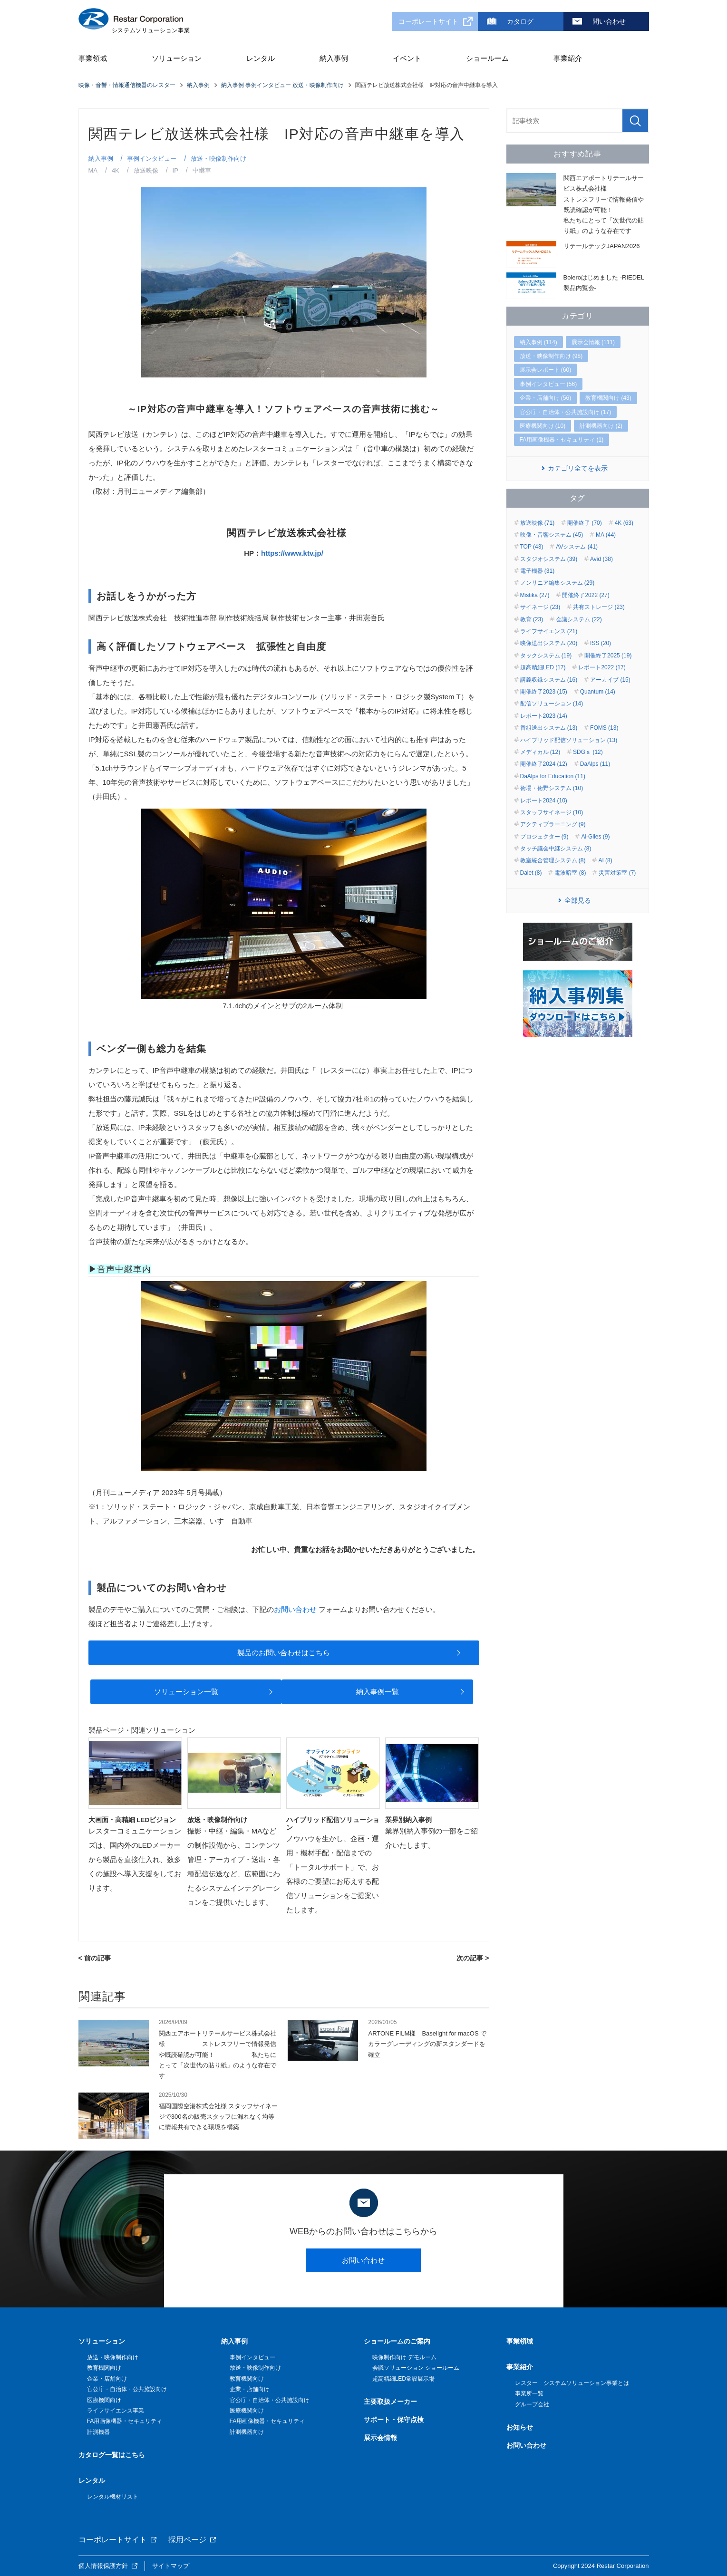 The width and height of the screenshot is (727, 2576). What do you see at coordinates (543, 691) in the screenshot?
I see `開催終了2023 (15)` at bounding box center [543, 691].